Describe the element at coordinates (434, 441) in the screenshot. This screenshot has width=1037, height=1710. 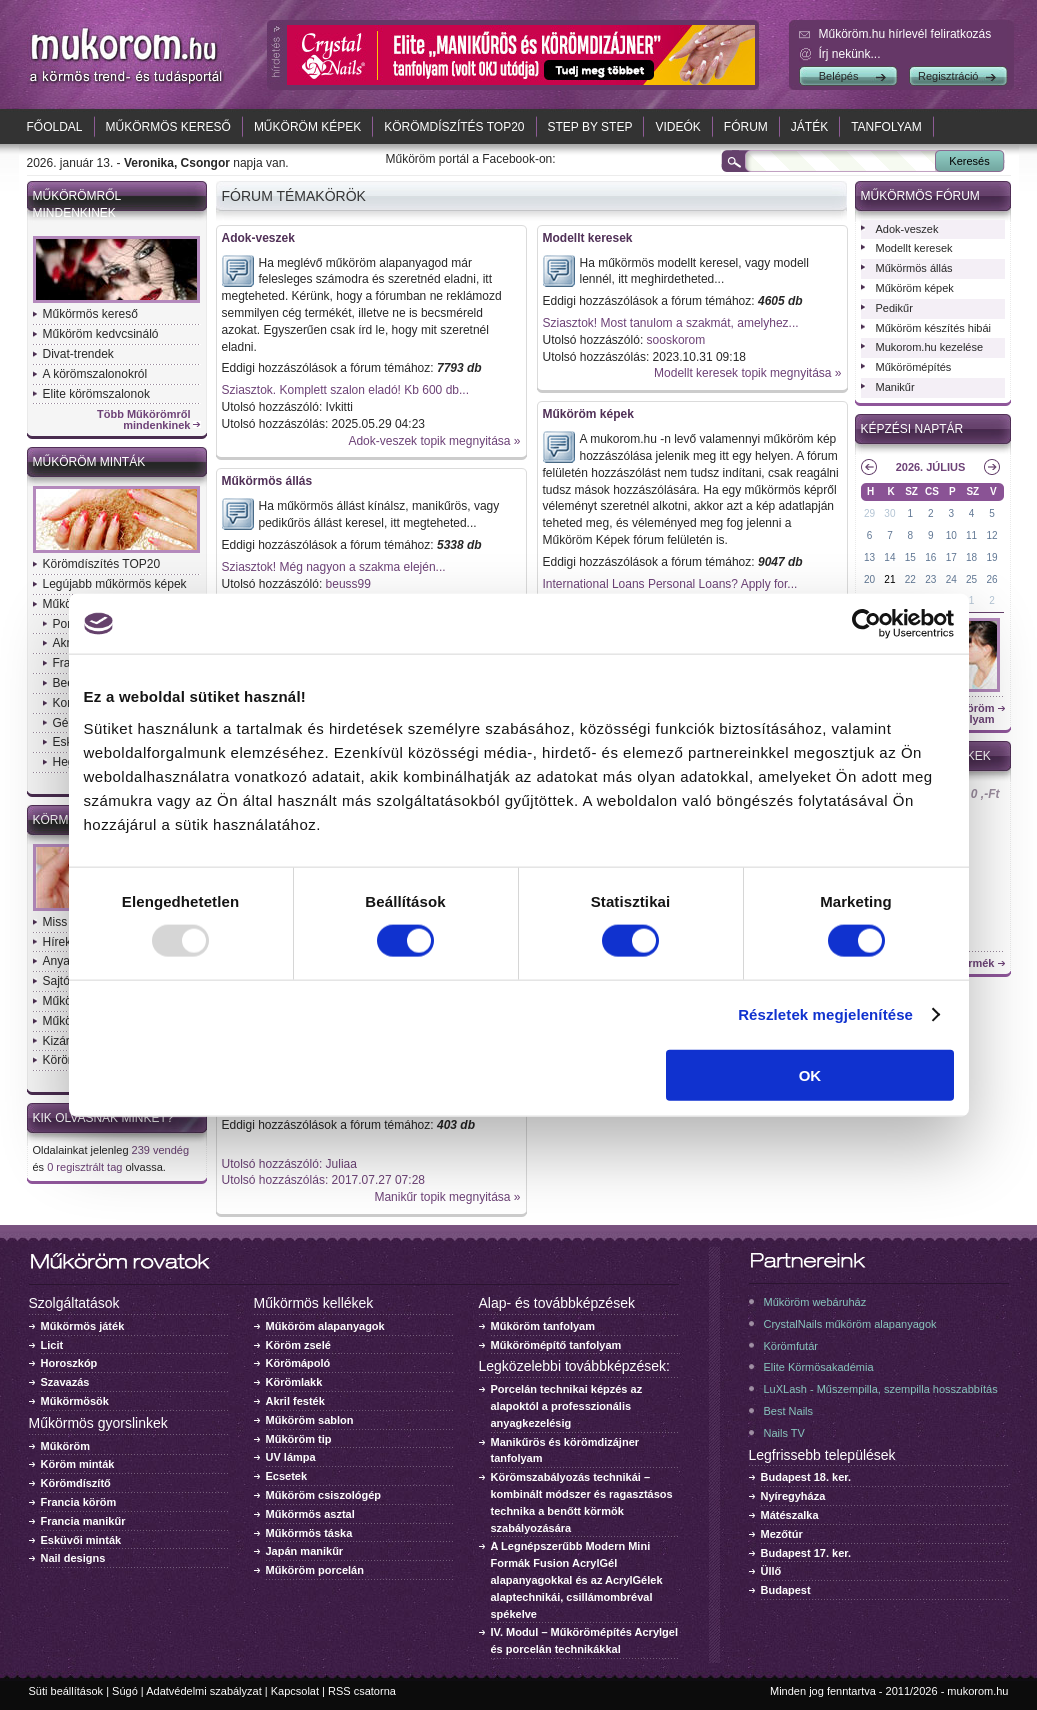
I see `Adok-veszek topik megnyitása »` at that location.